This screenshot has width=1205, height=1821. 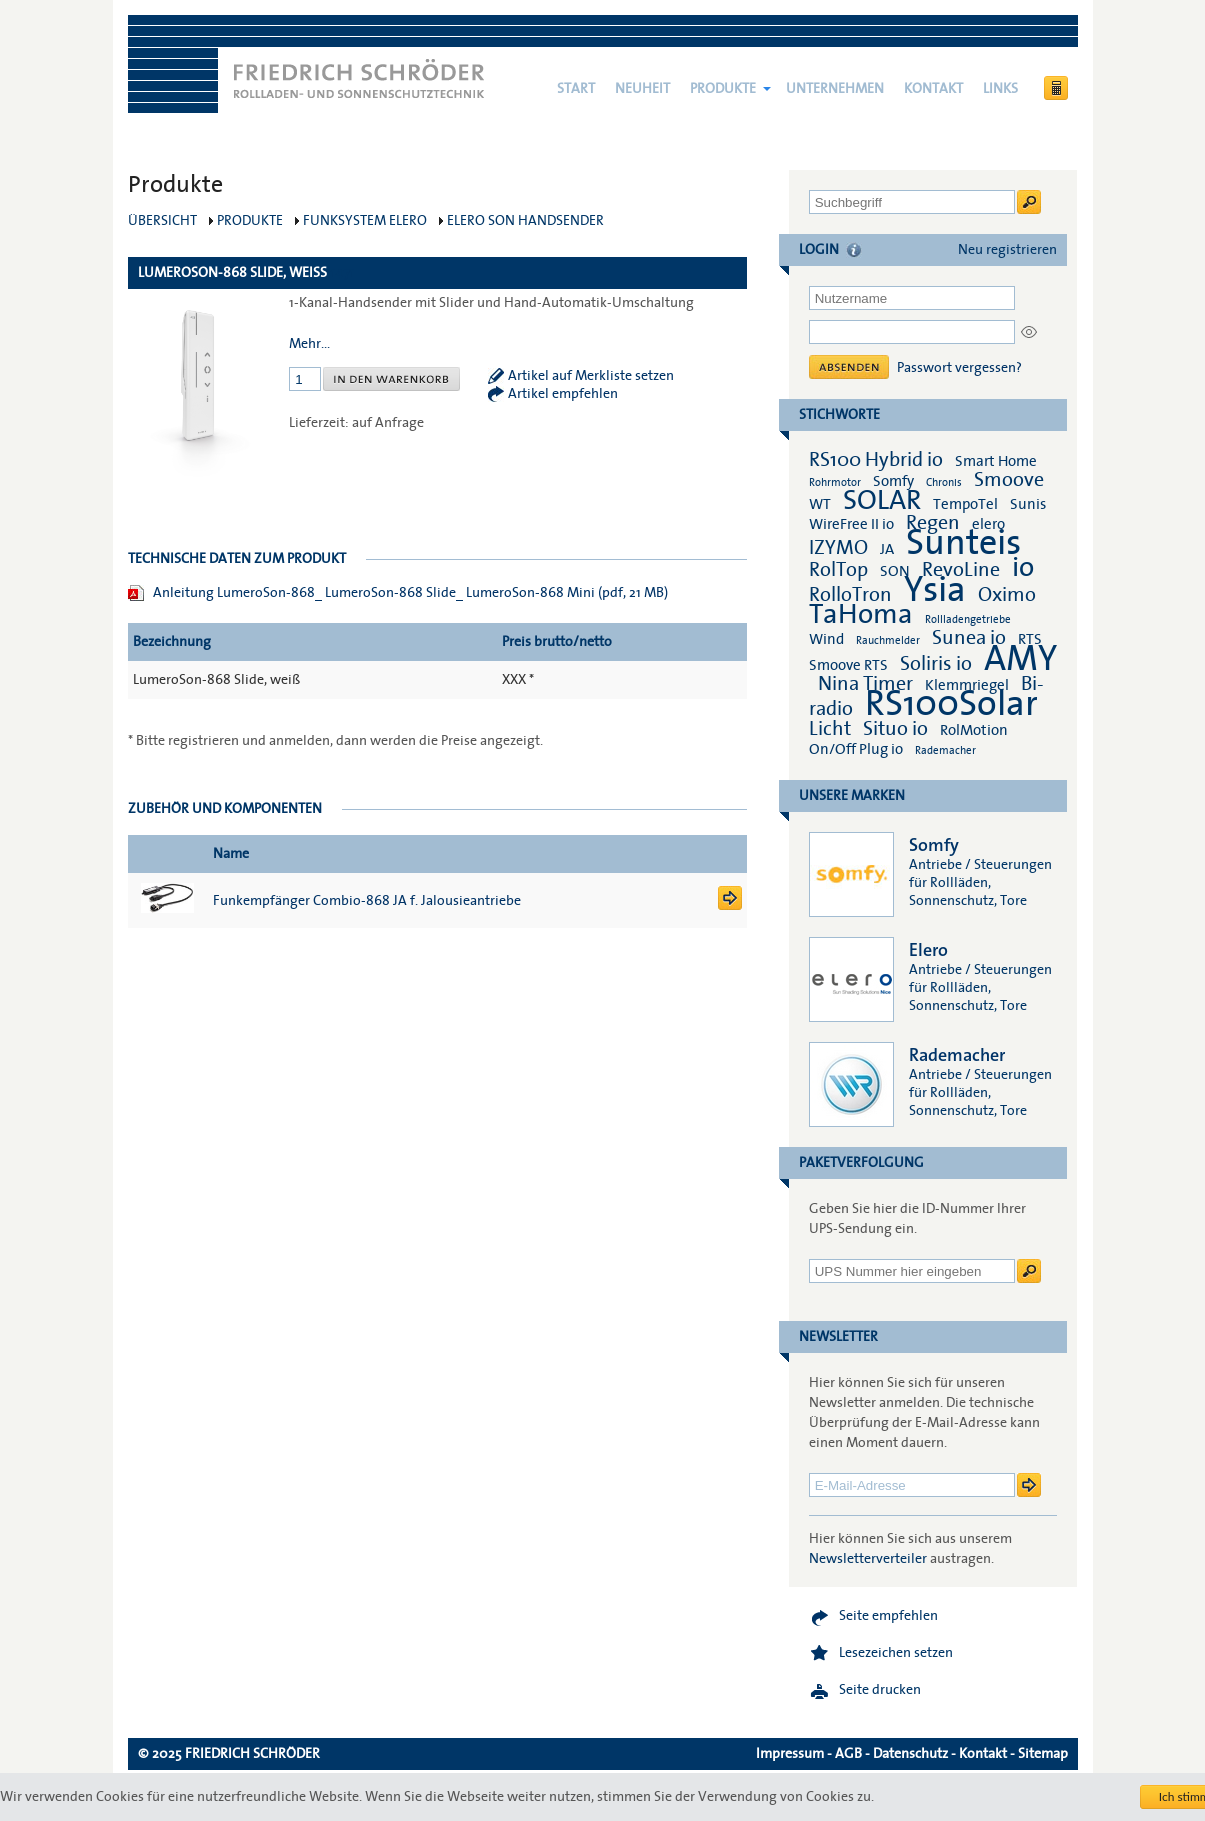 What do you see at coordinates (367, 901) in the screenshot?
I see `Funkempfänger Combio-868 JA f. Jalousieantriebe` at bounding box center [367, 901].